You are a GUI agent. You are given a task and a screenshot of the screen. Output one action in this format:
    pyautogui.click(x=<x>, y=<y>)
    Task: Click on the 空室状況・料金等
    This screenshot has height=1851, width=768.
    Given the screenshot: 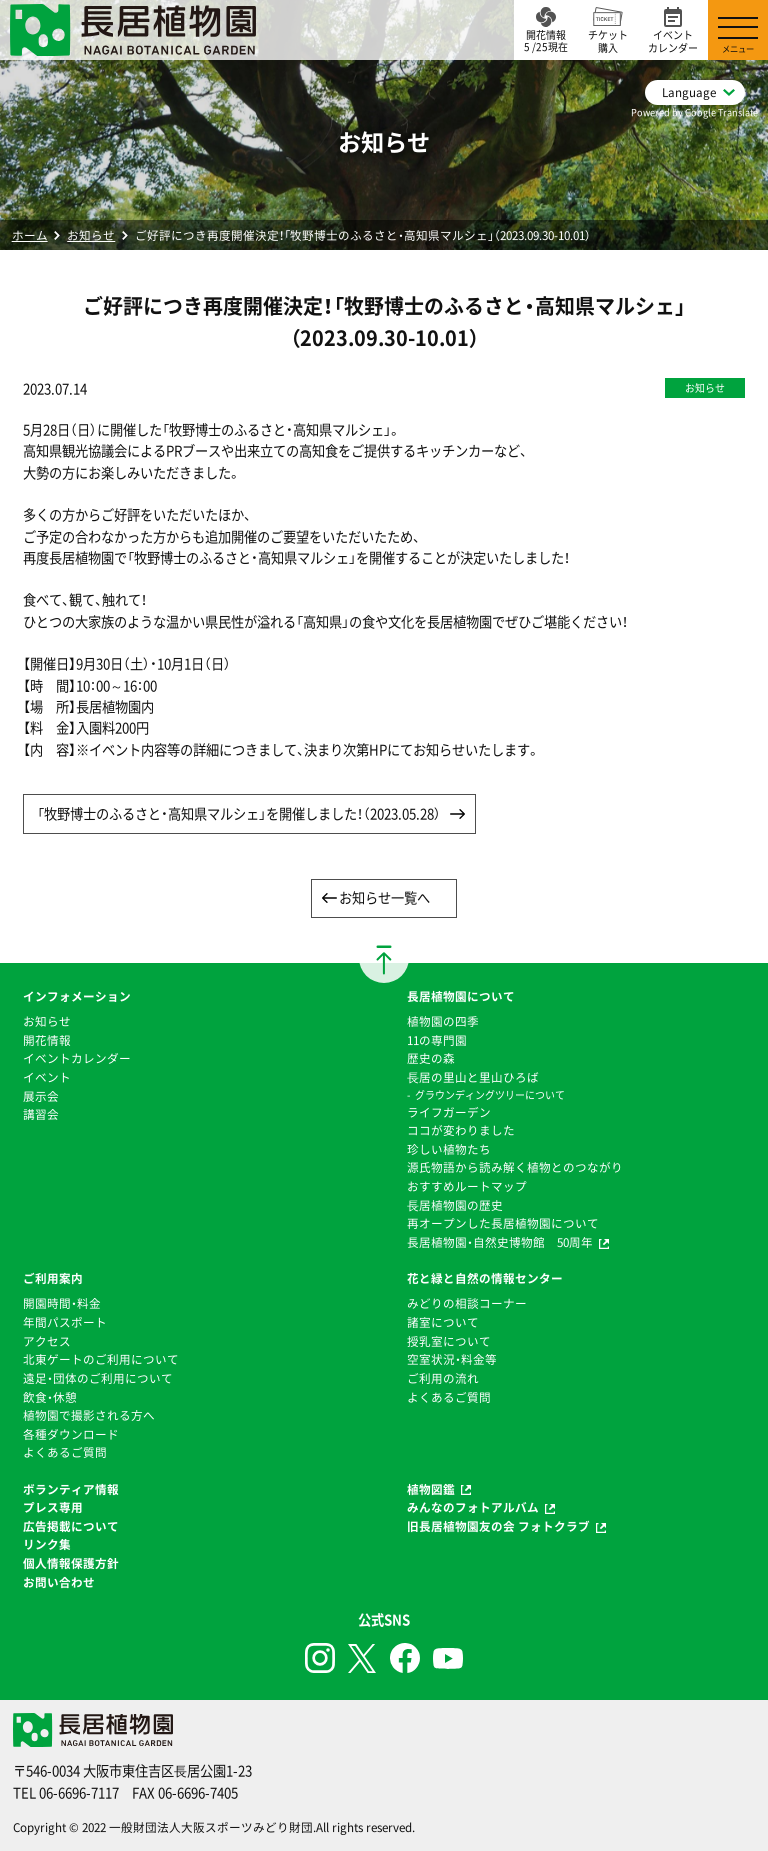 What is the action you would take?
    pyautogui.click(x=452, y=1359)
    